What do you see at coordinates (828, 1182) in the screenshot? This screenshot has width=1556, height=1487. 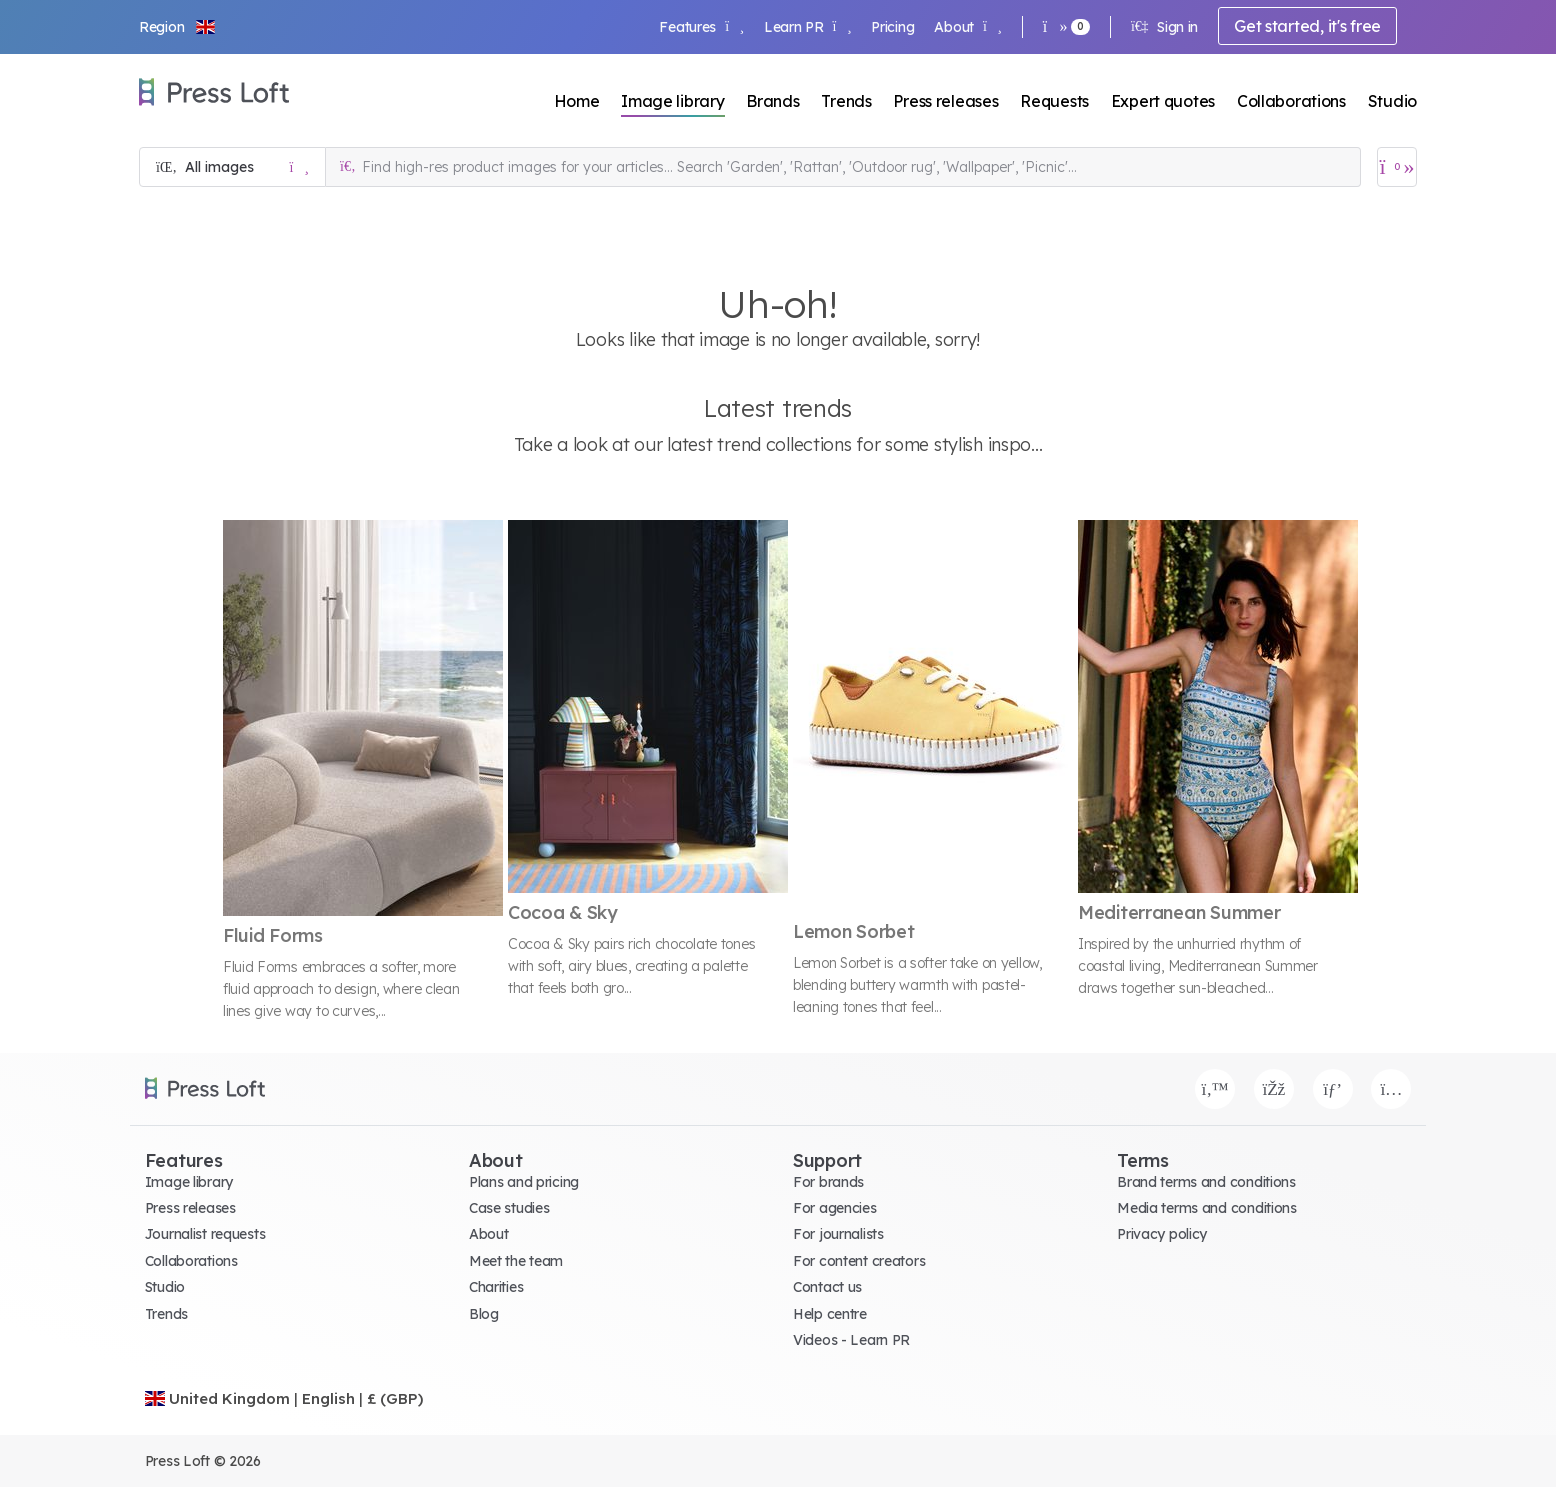 I see `For brands` at bounding box center [828, 1182].